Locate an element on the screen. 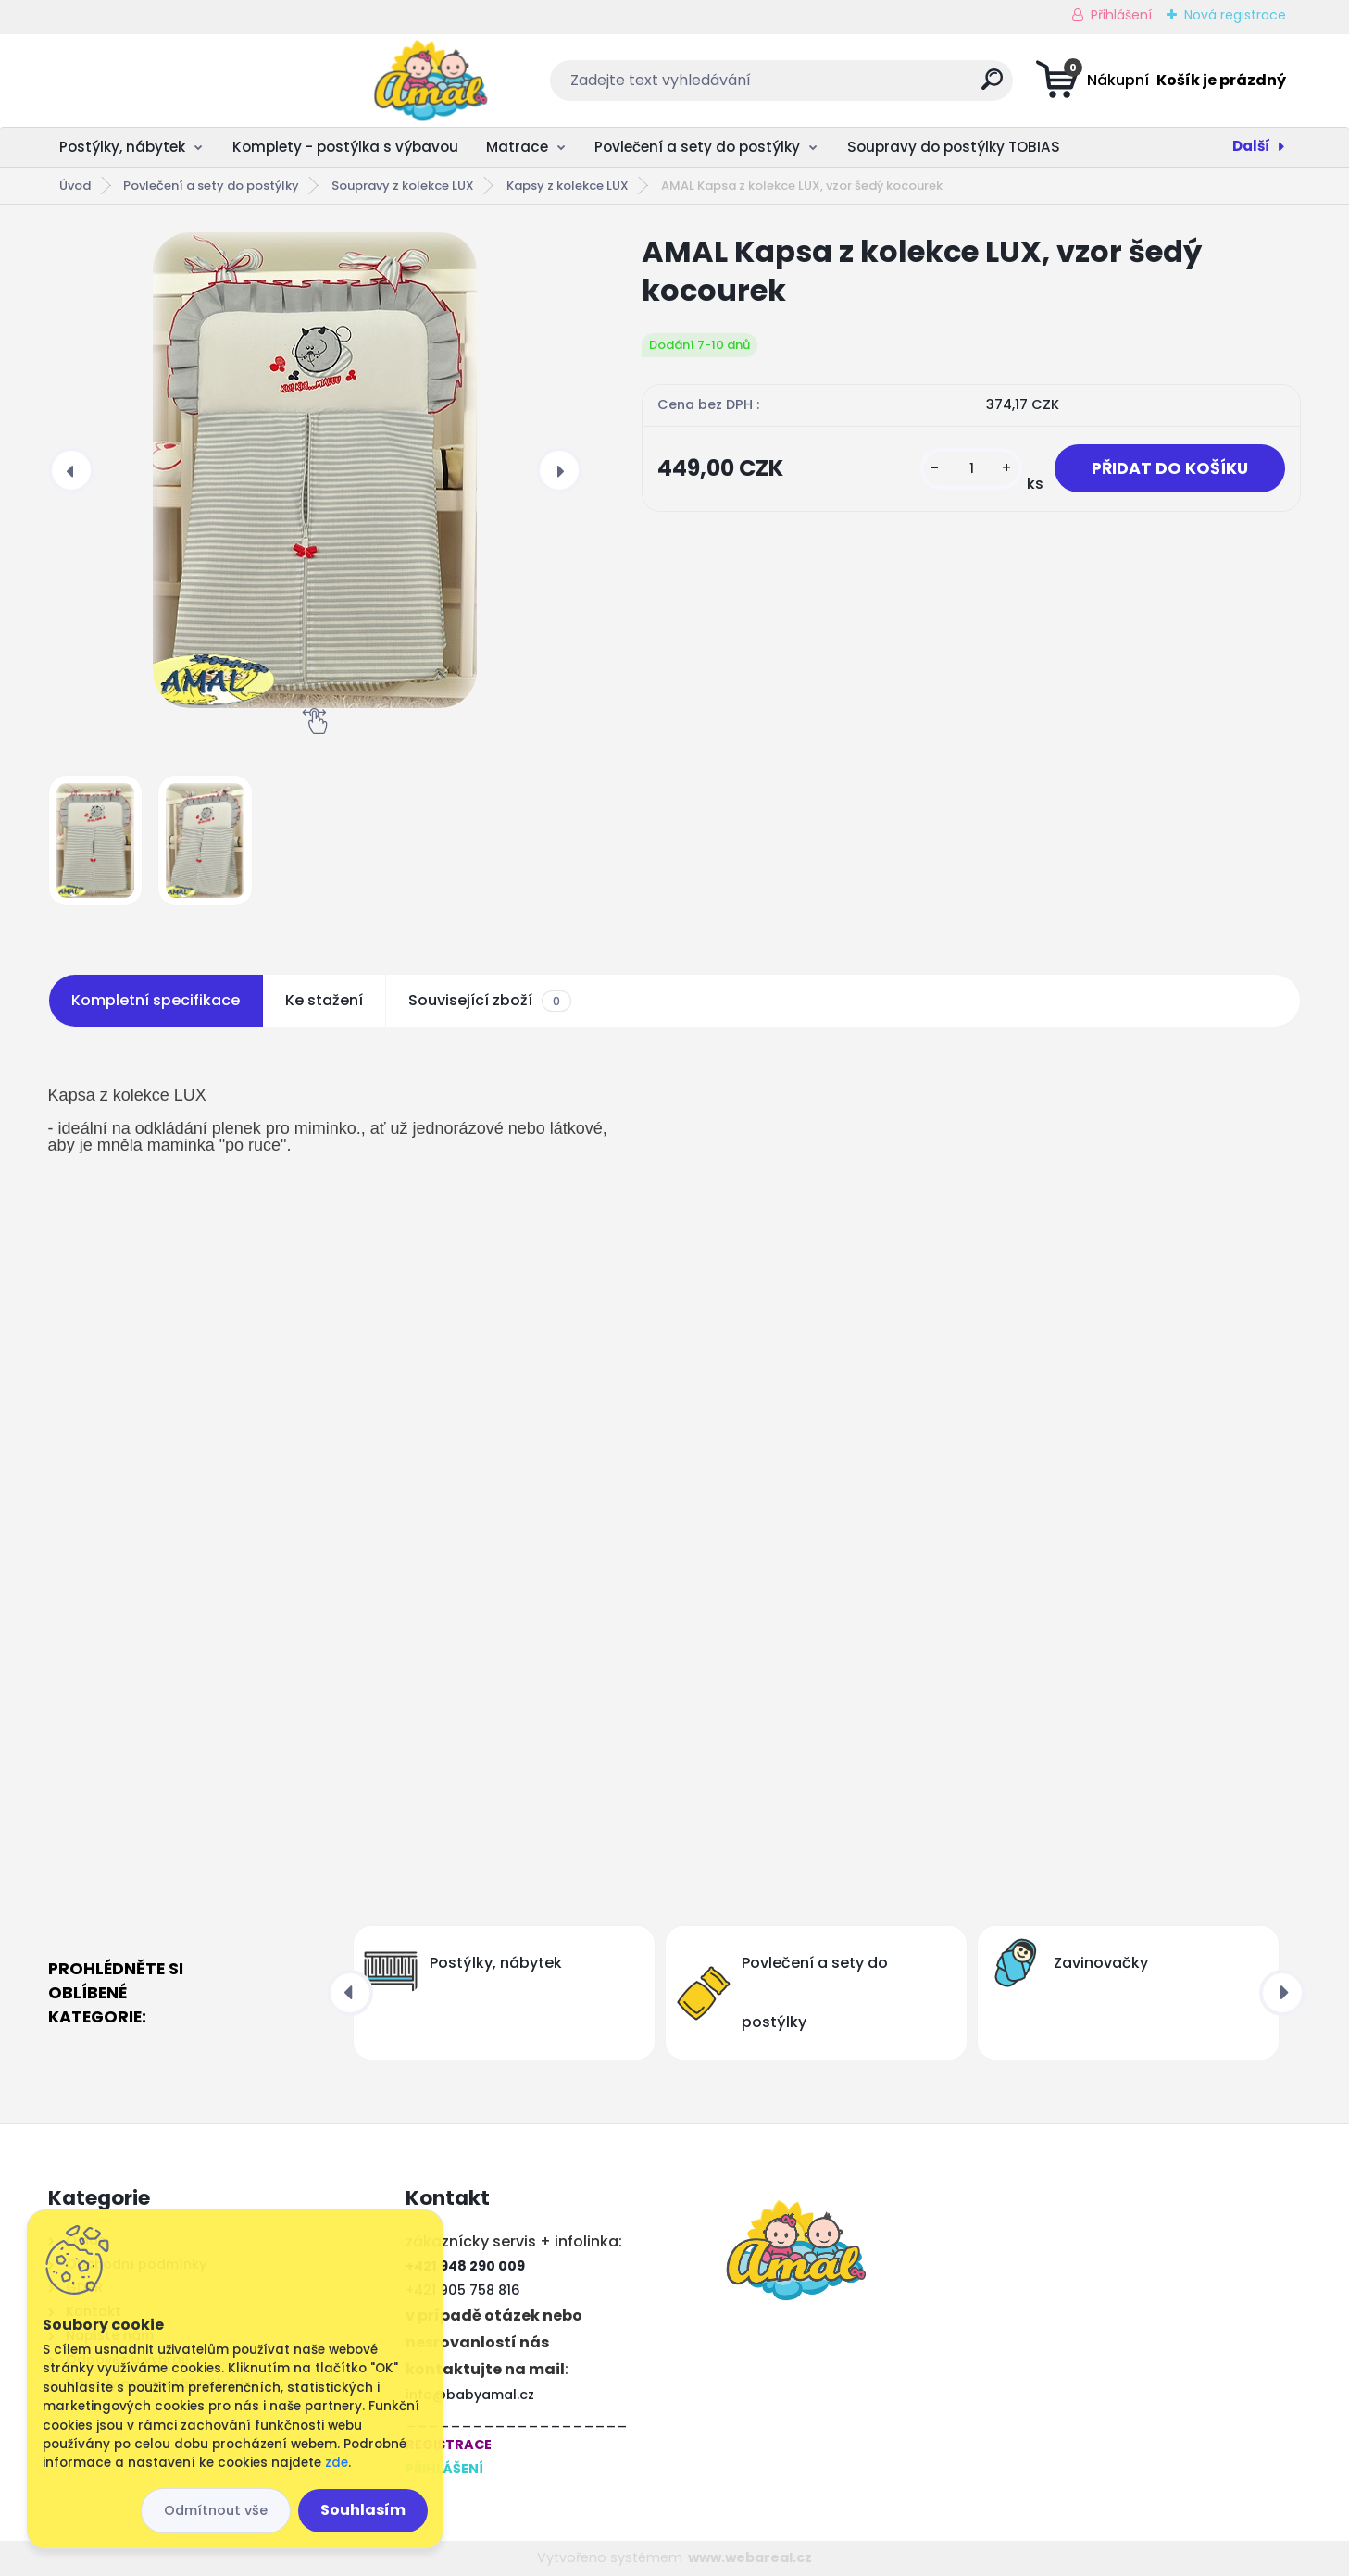 The width and height of the screenshot is (1349, 2576). Úvod is located at coordinates (75, 185).